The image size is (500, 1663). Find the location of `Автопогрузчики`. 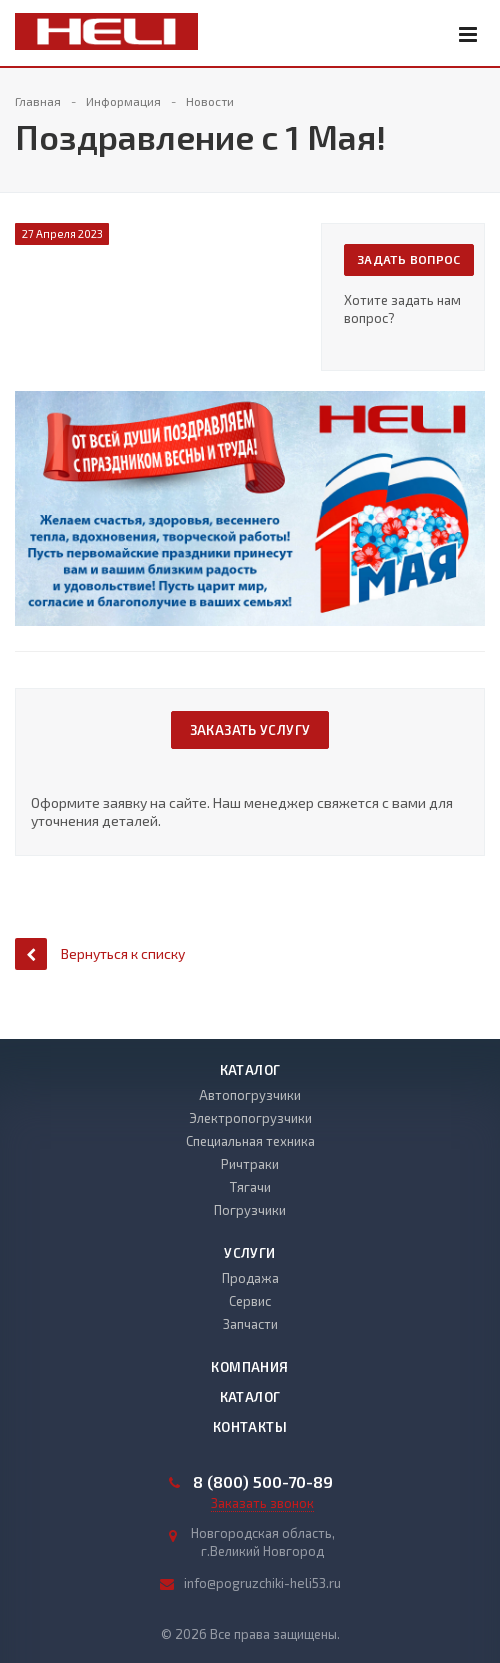

Автопогрузчики is located at coordinates (250, 1095).